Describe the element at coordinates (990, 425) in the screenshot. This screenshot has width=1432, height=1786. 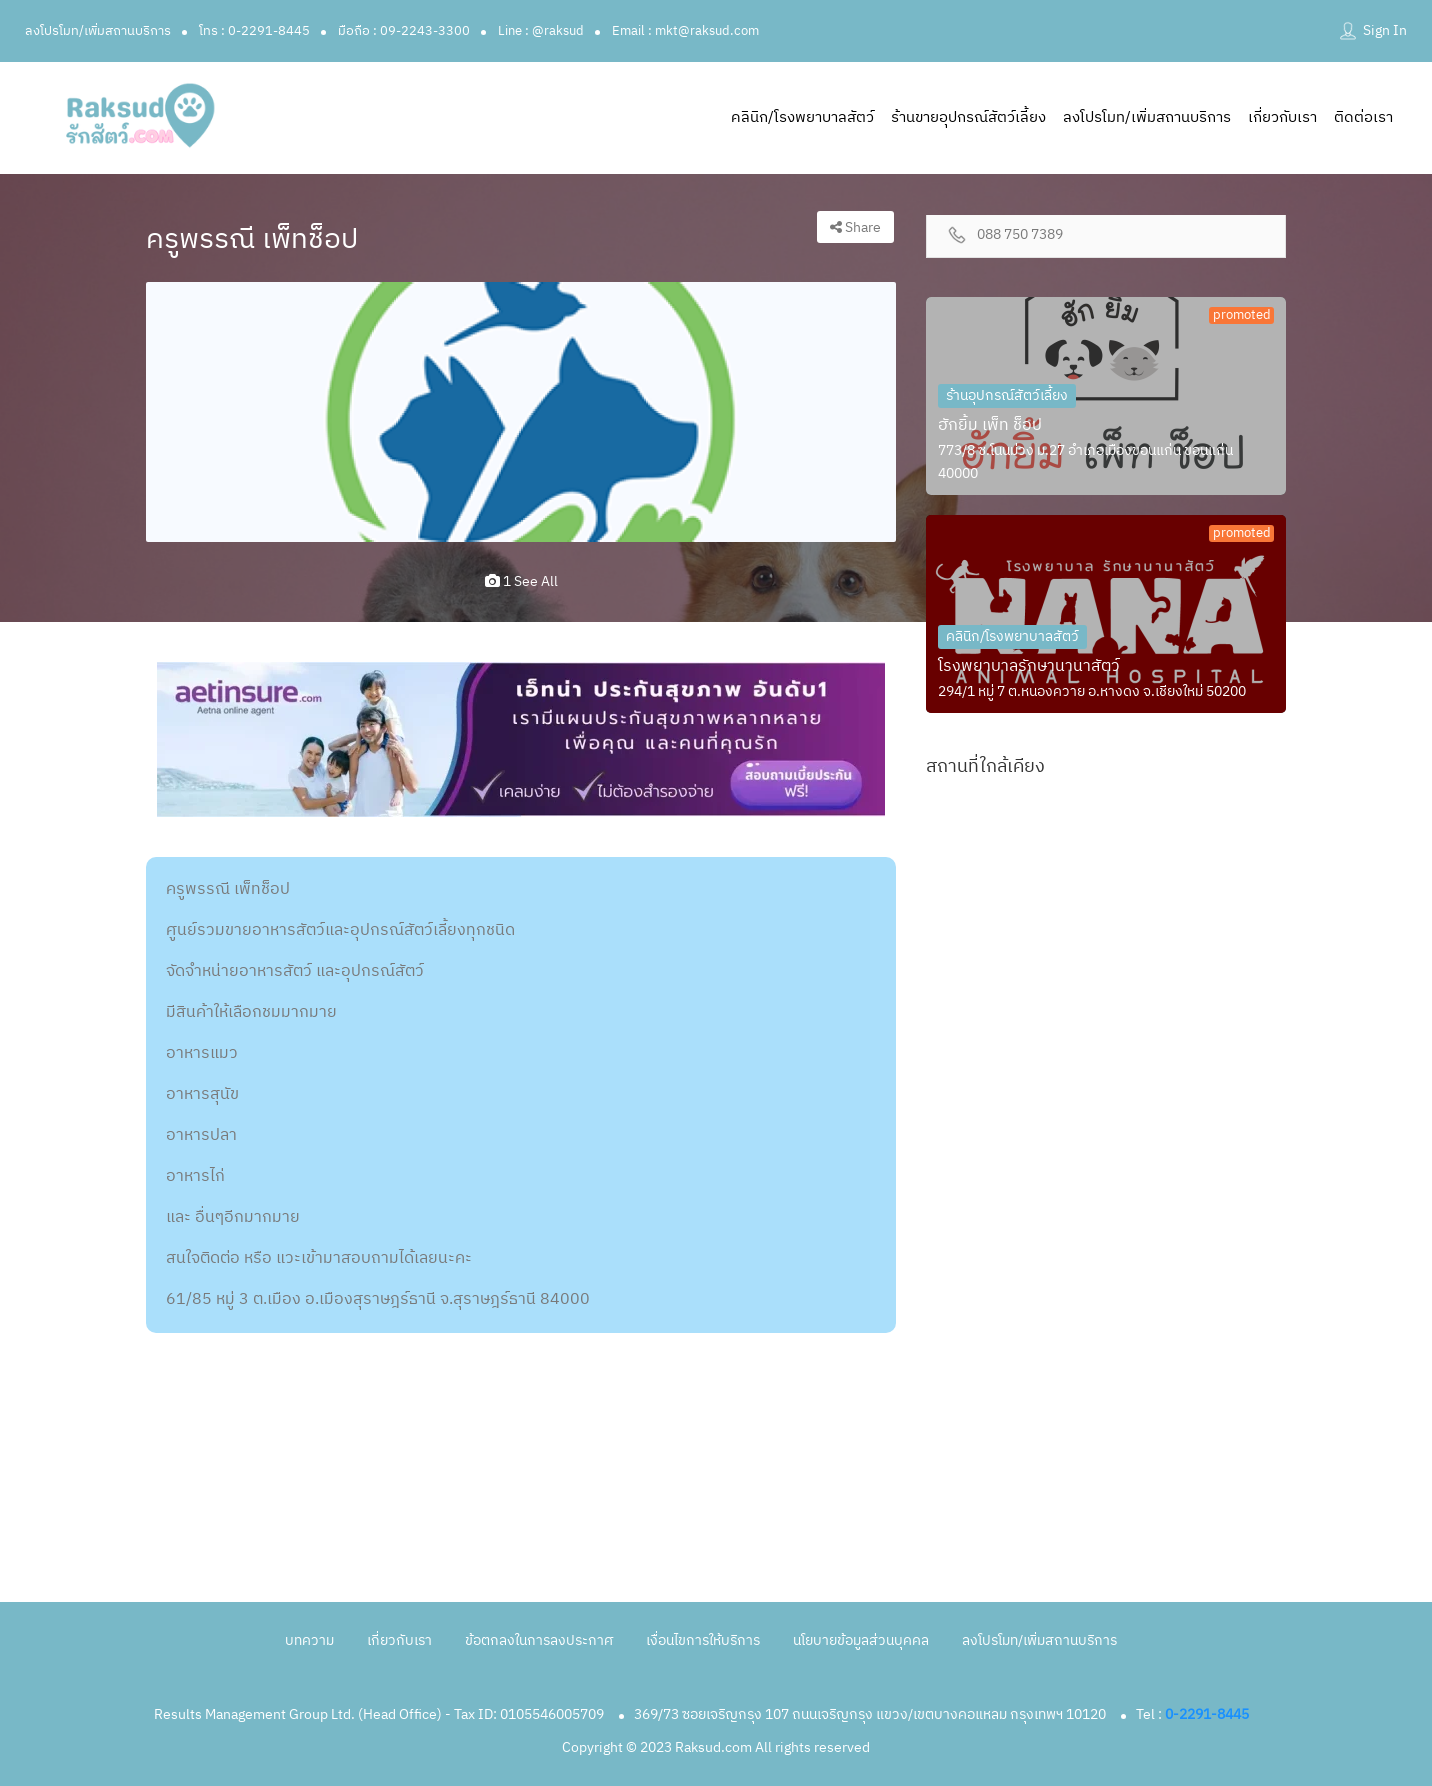
I see `ฮักยิ้ม เพ็ท ช็อป` at that location.